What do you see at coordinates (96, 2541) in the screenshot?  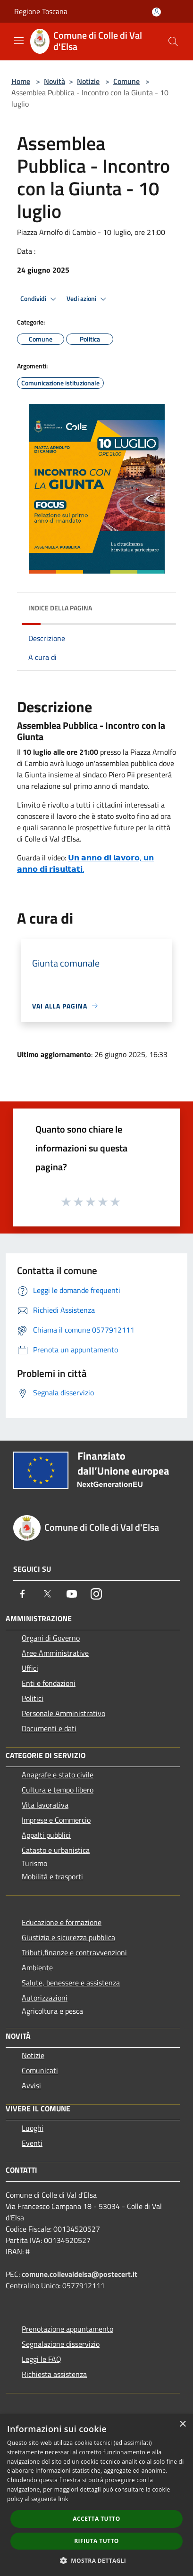 I see `Rifiuta tutto [button]` at bounding box center [96, 2541].